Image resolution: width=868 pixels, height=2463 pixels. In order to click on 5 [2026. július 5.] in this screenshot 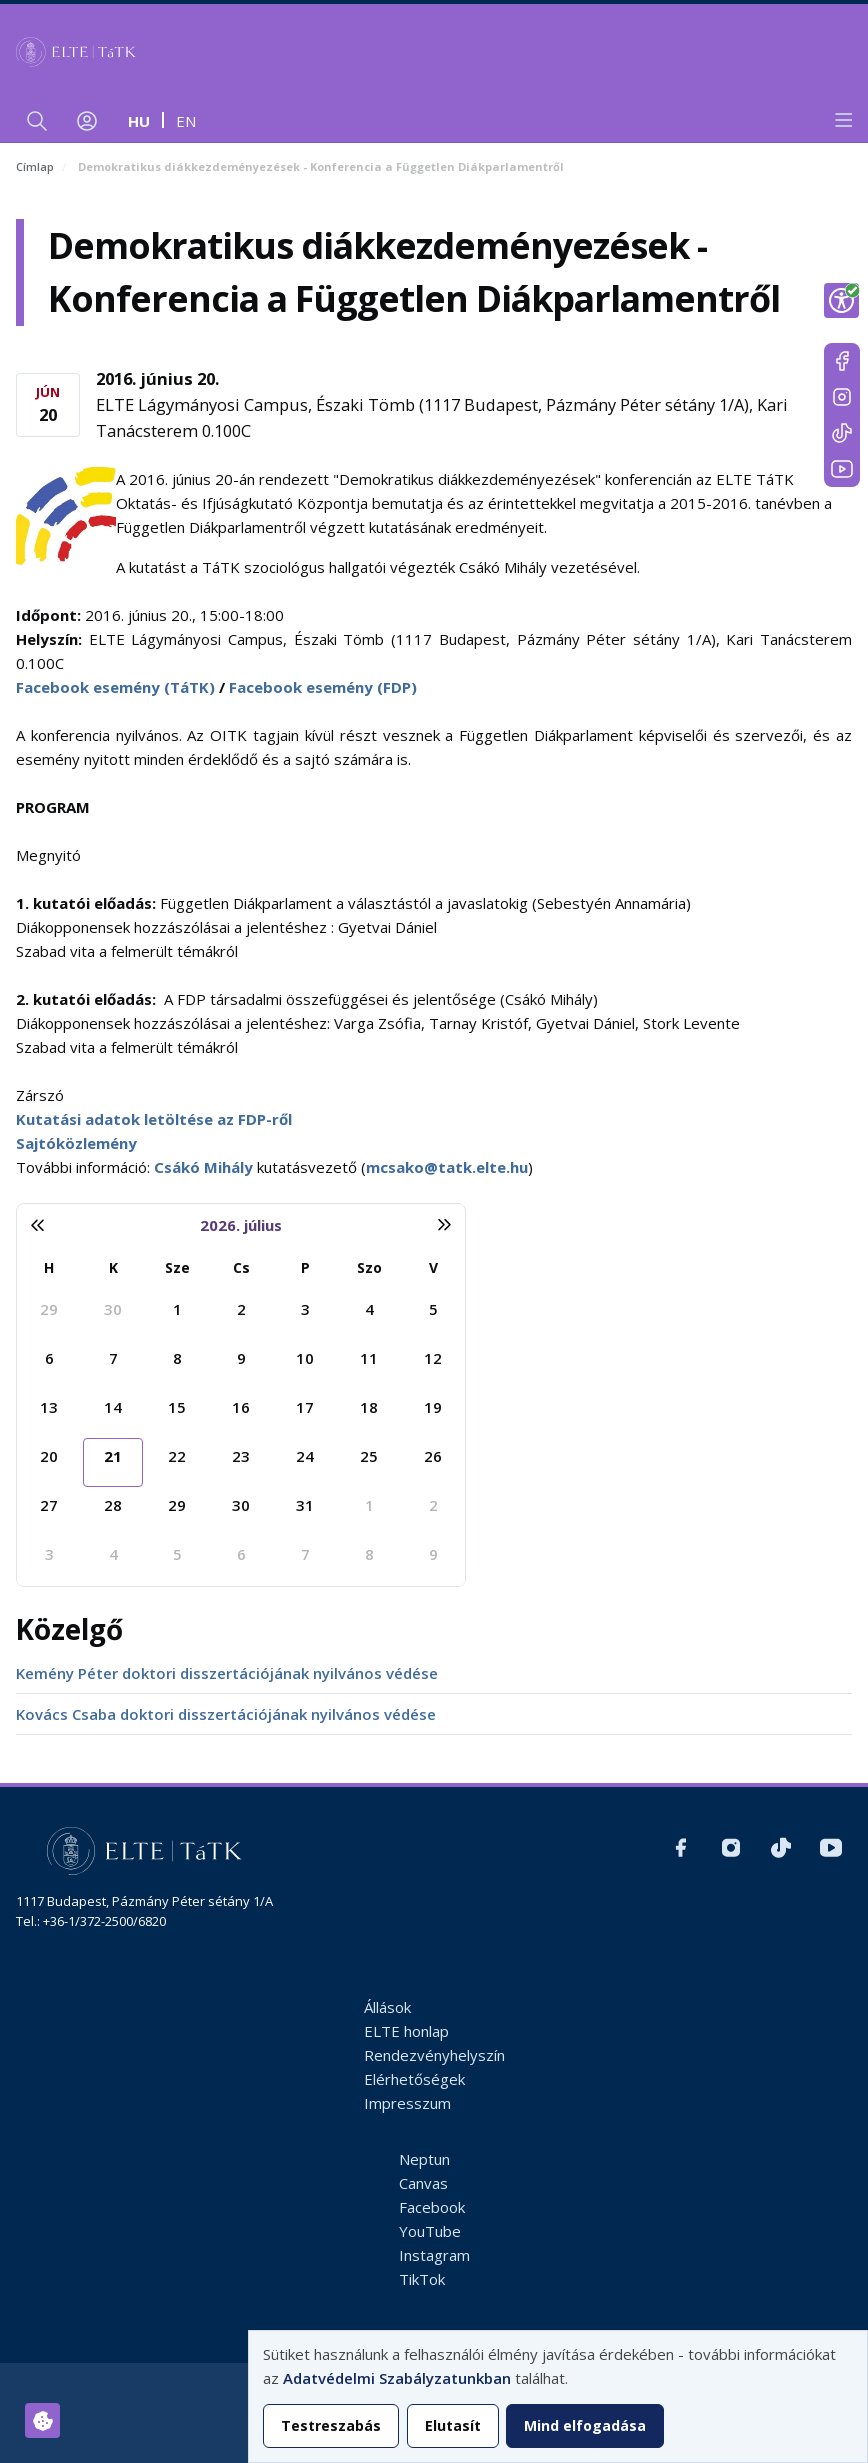, I will do `click(433, 1309)`.